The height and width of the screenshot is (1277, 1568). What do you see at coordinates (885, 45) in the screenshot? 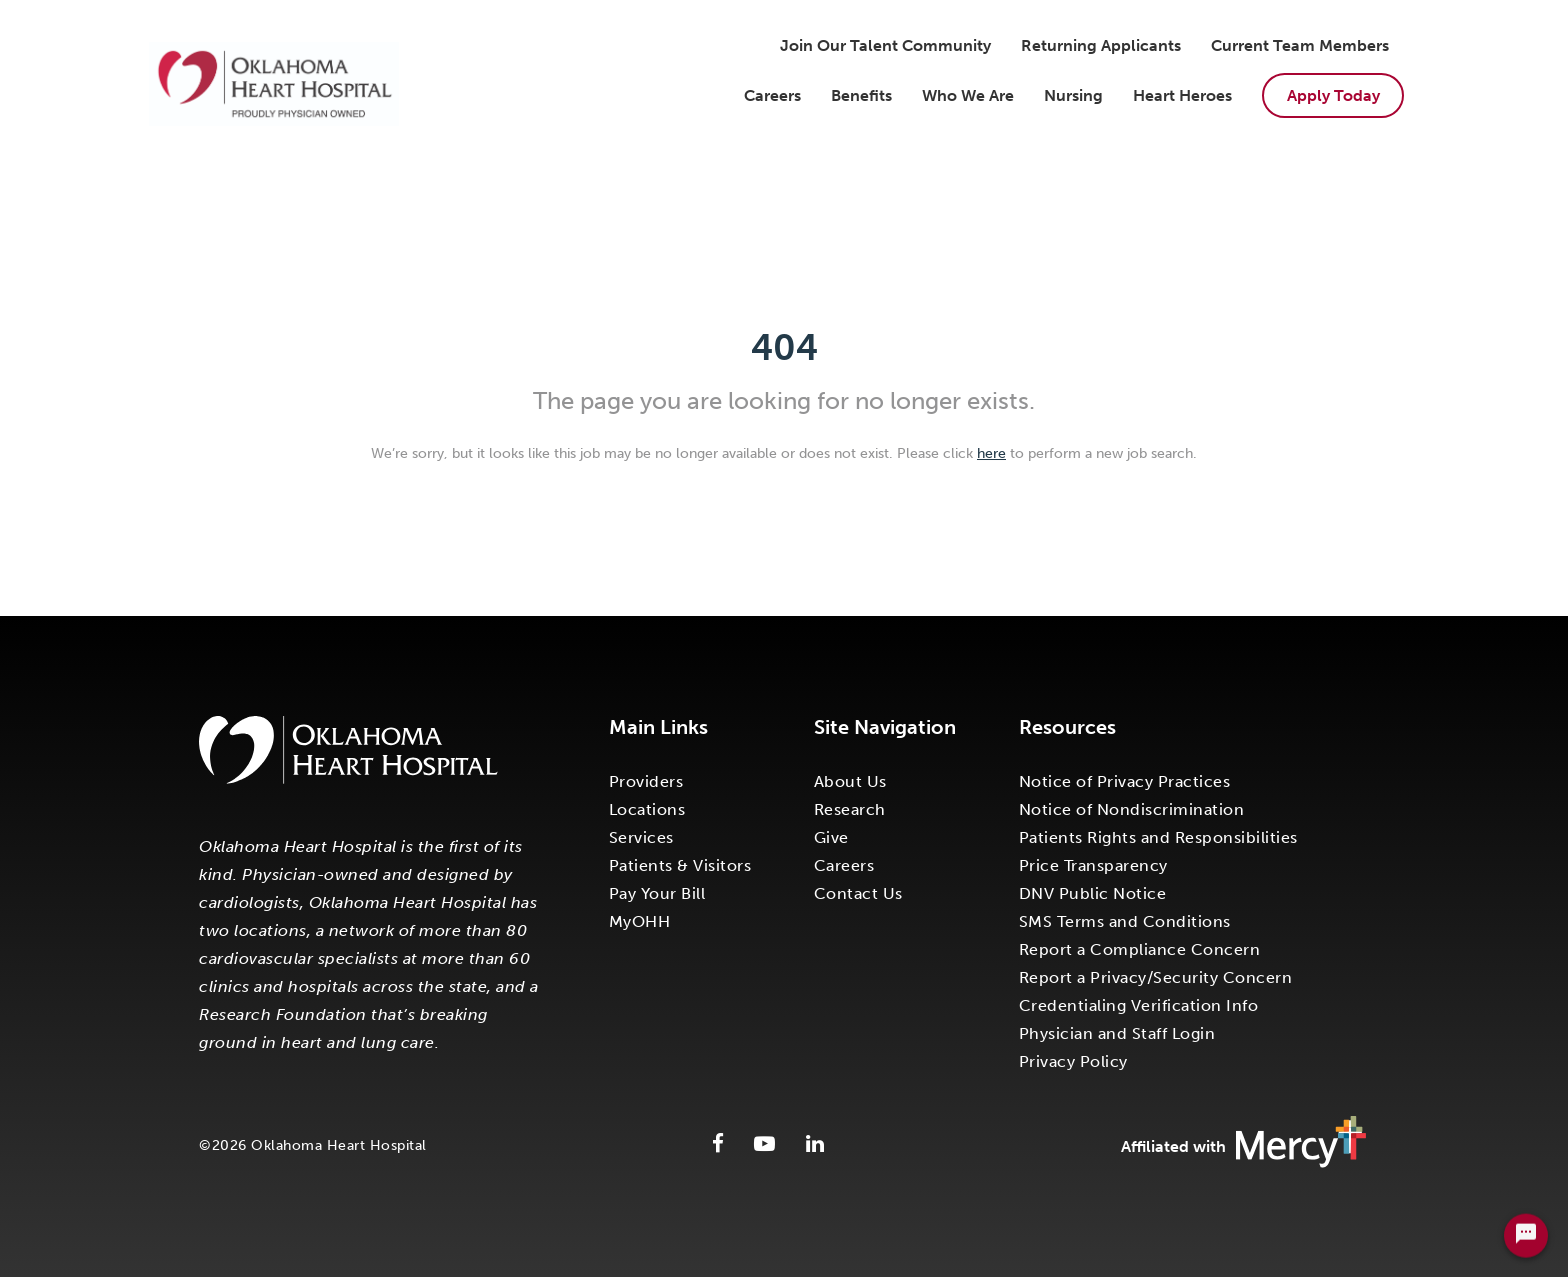
I see `Join Our Talent Community` at bounding box center [885, 45].